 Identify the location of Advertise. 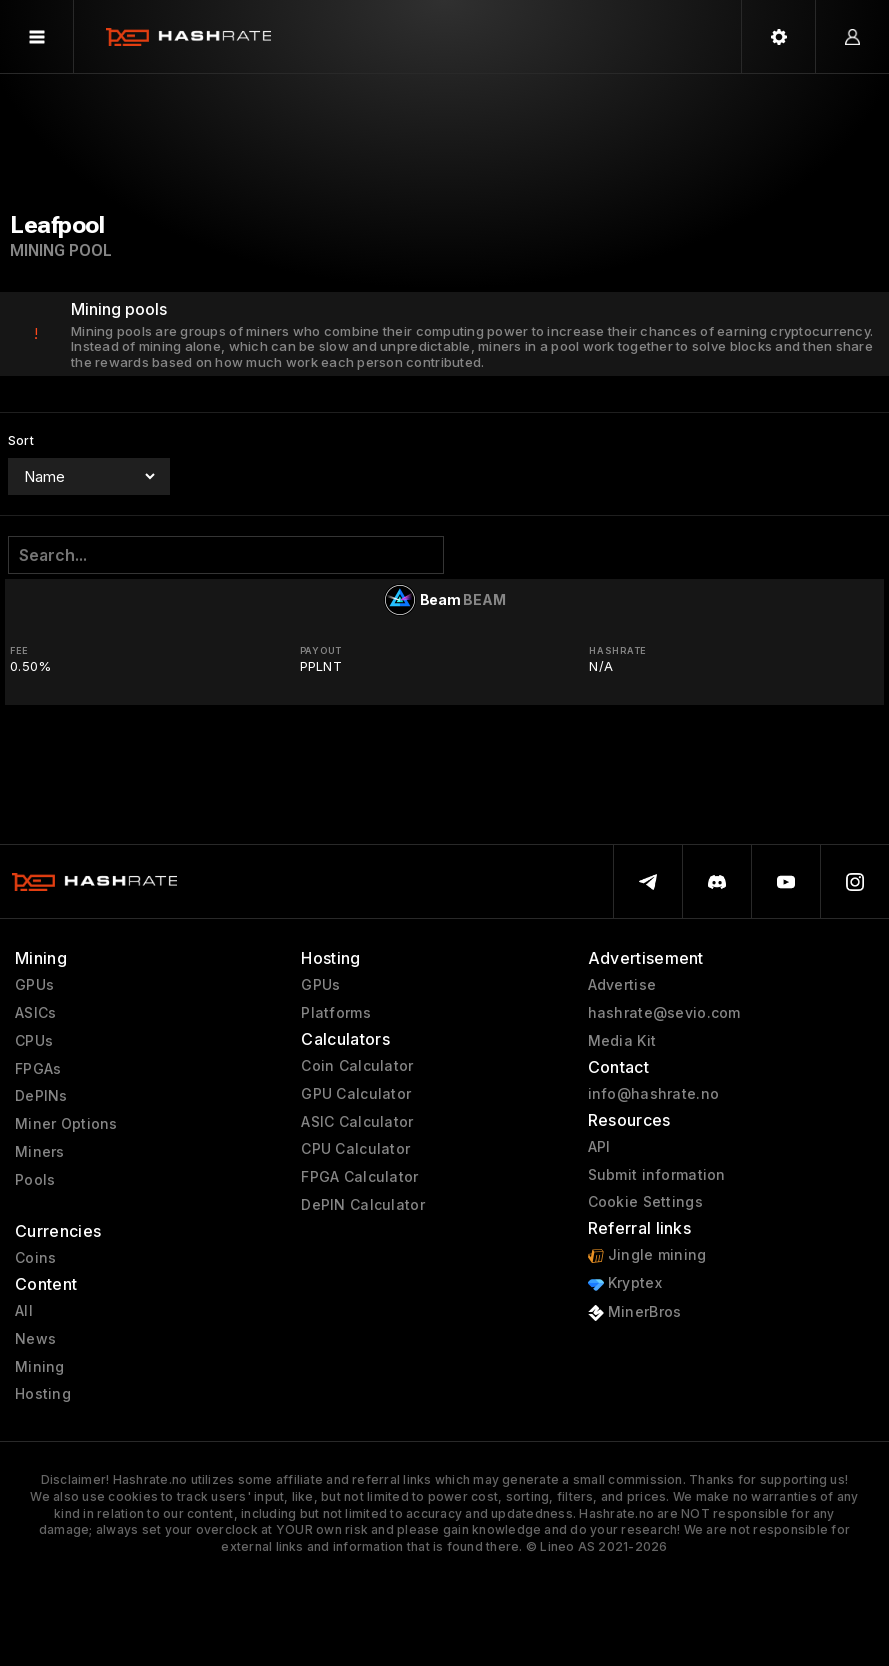
(622, 985).